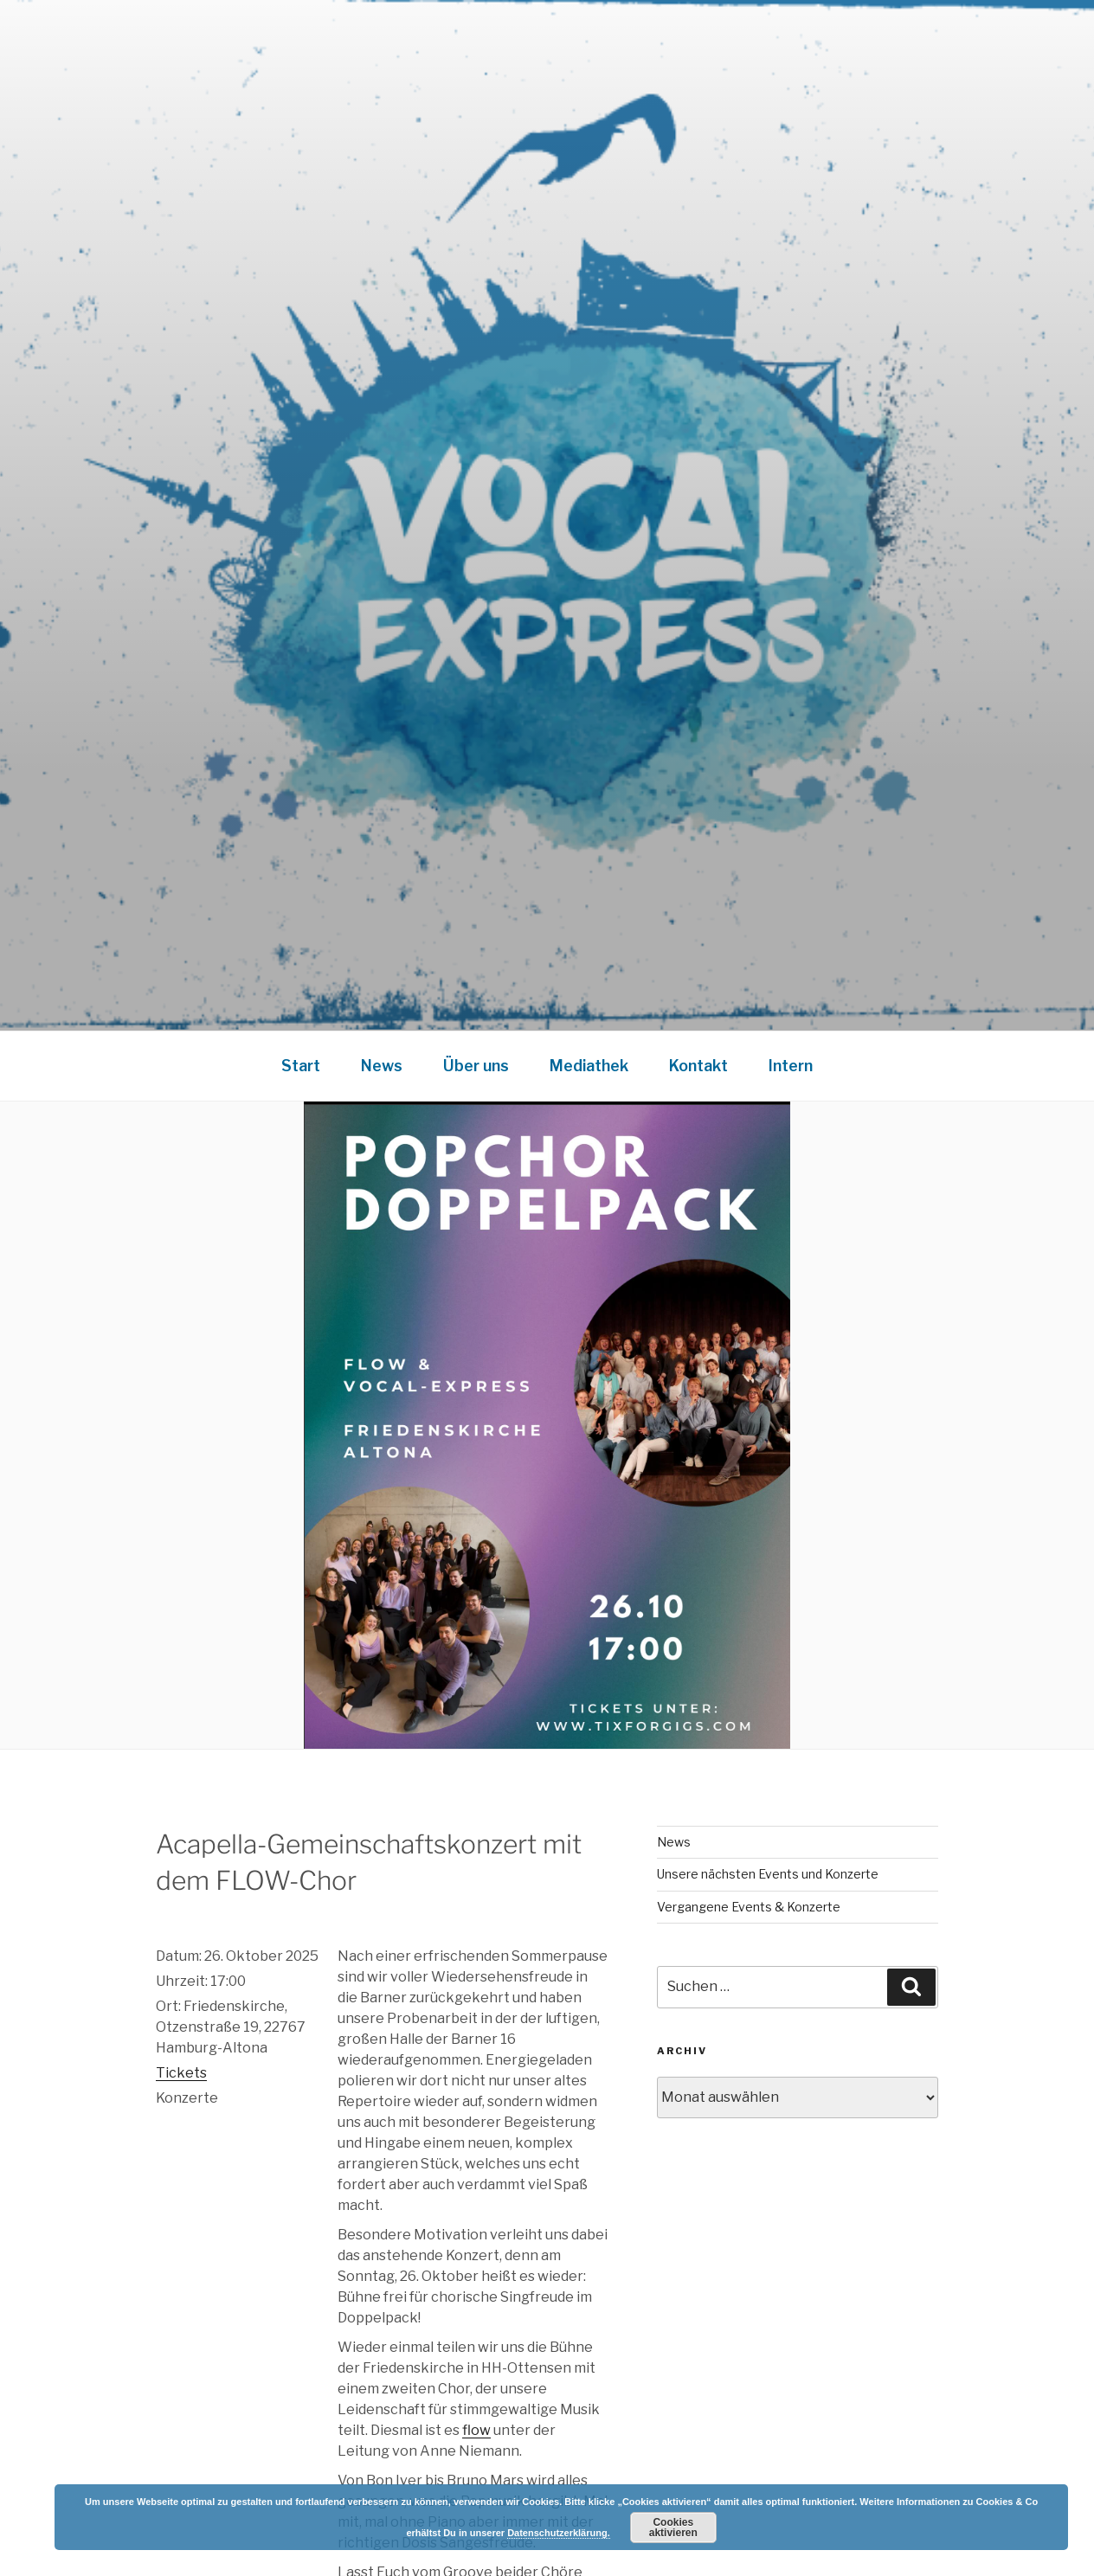 The image size is (1094, 2576). I want to click on Unsere nächsten Events und Konzerte, so click(767, 1873).